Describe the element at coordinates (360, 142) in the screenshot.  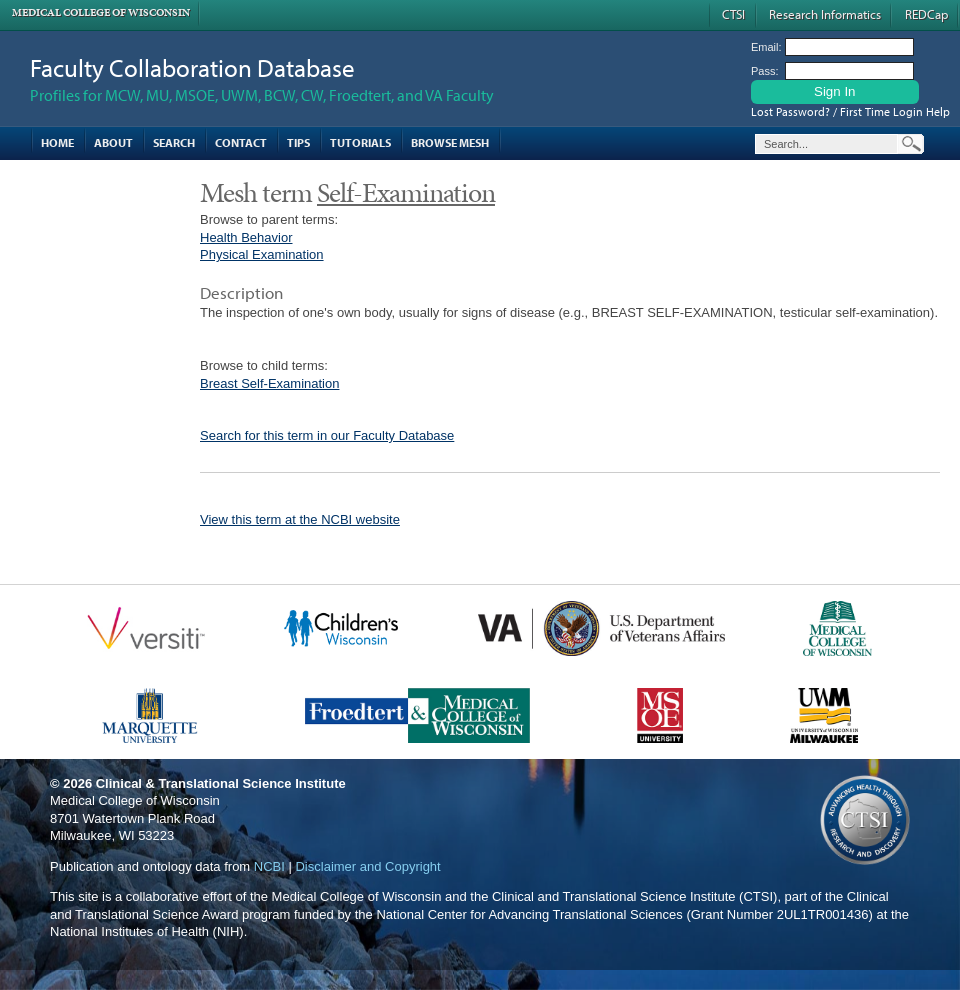
I see `Tutorials` at that location.